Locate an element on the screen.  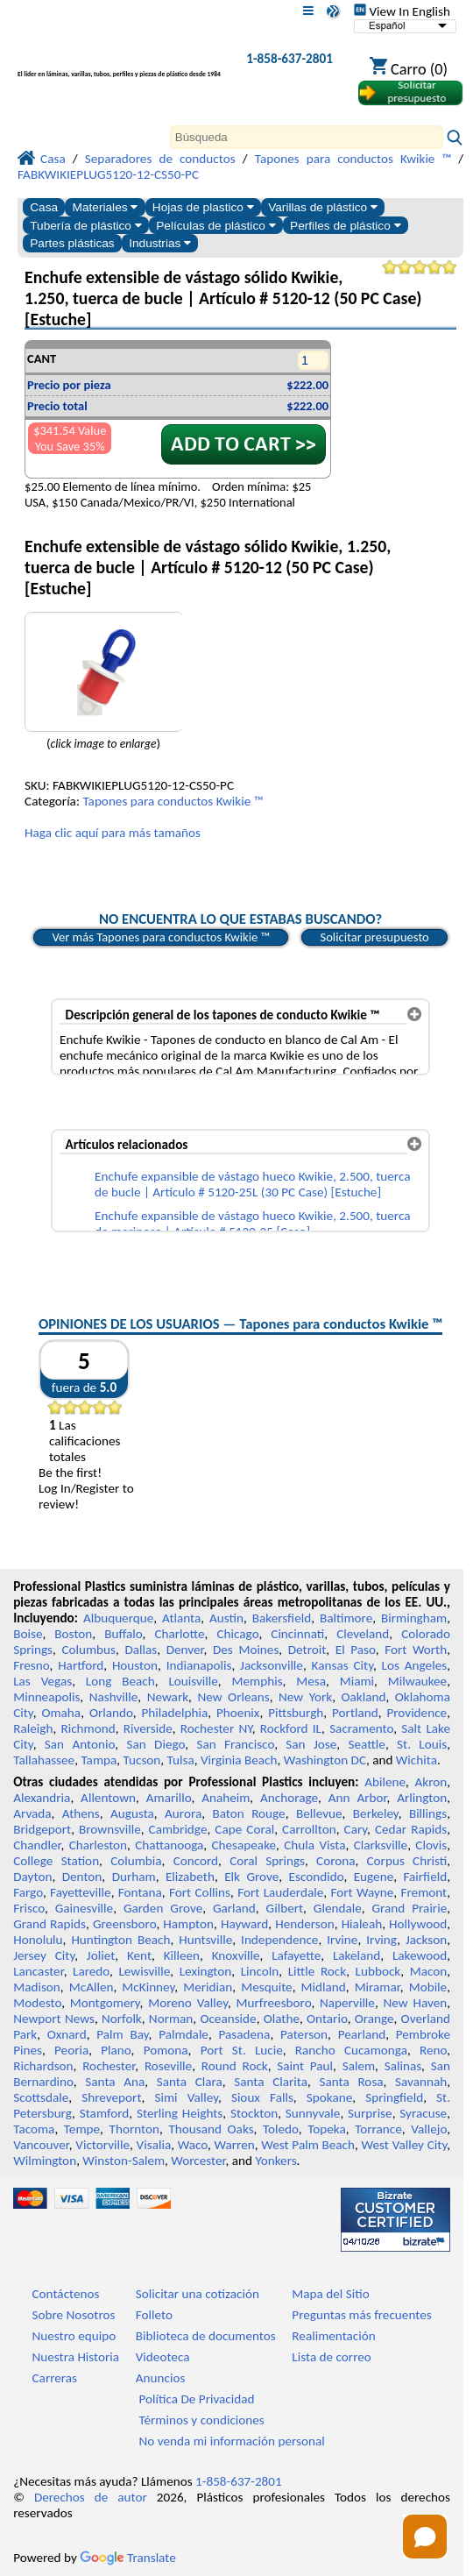
Akron is located at coordinates (430, 1782).